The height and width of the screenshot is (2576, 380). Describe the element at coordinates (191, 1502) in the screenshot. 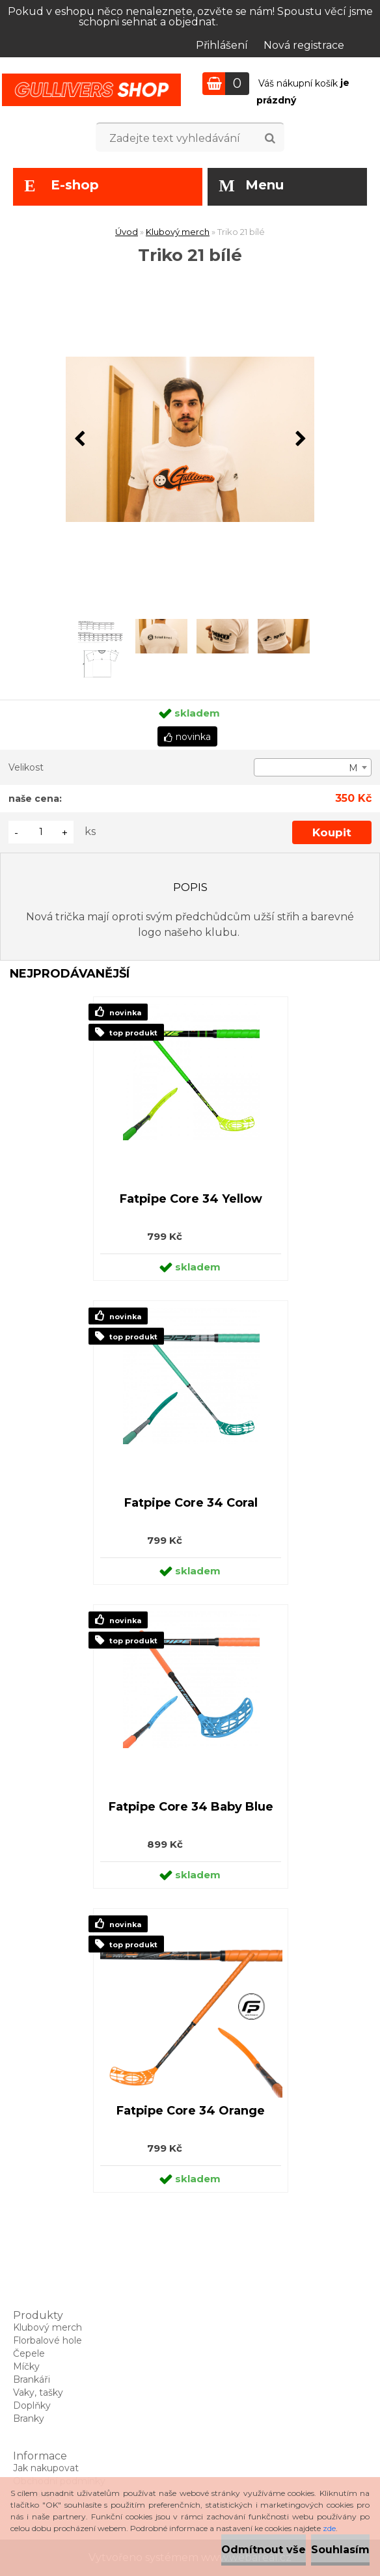

I see `Fatpipe Core 34 Coral` at that location.